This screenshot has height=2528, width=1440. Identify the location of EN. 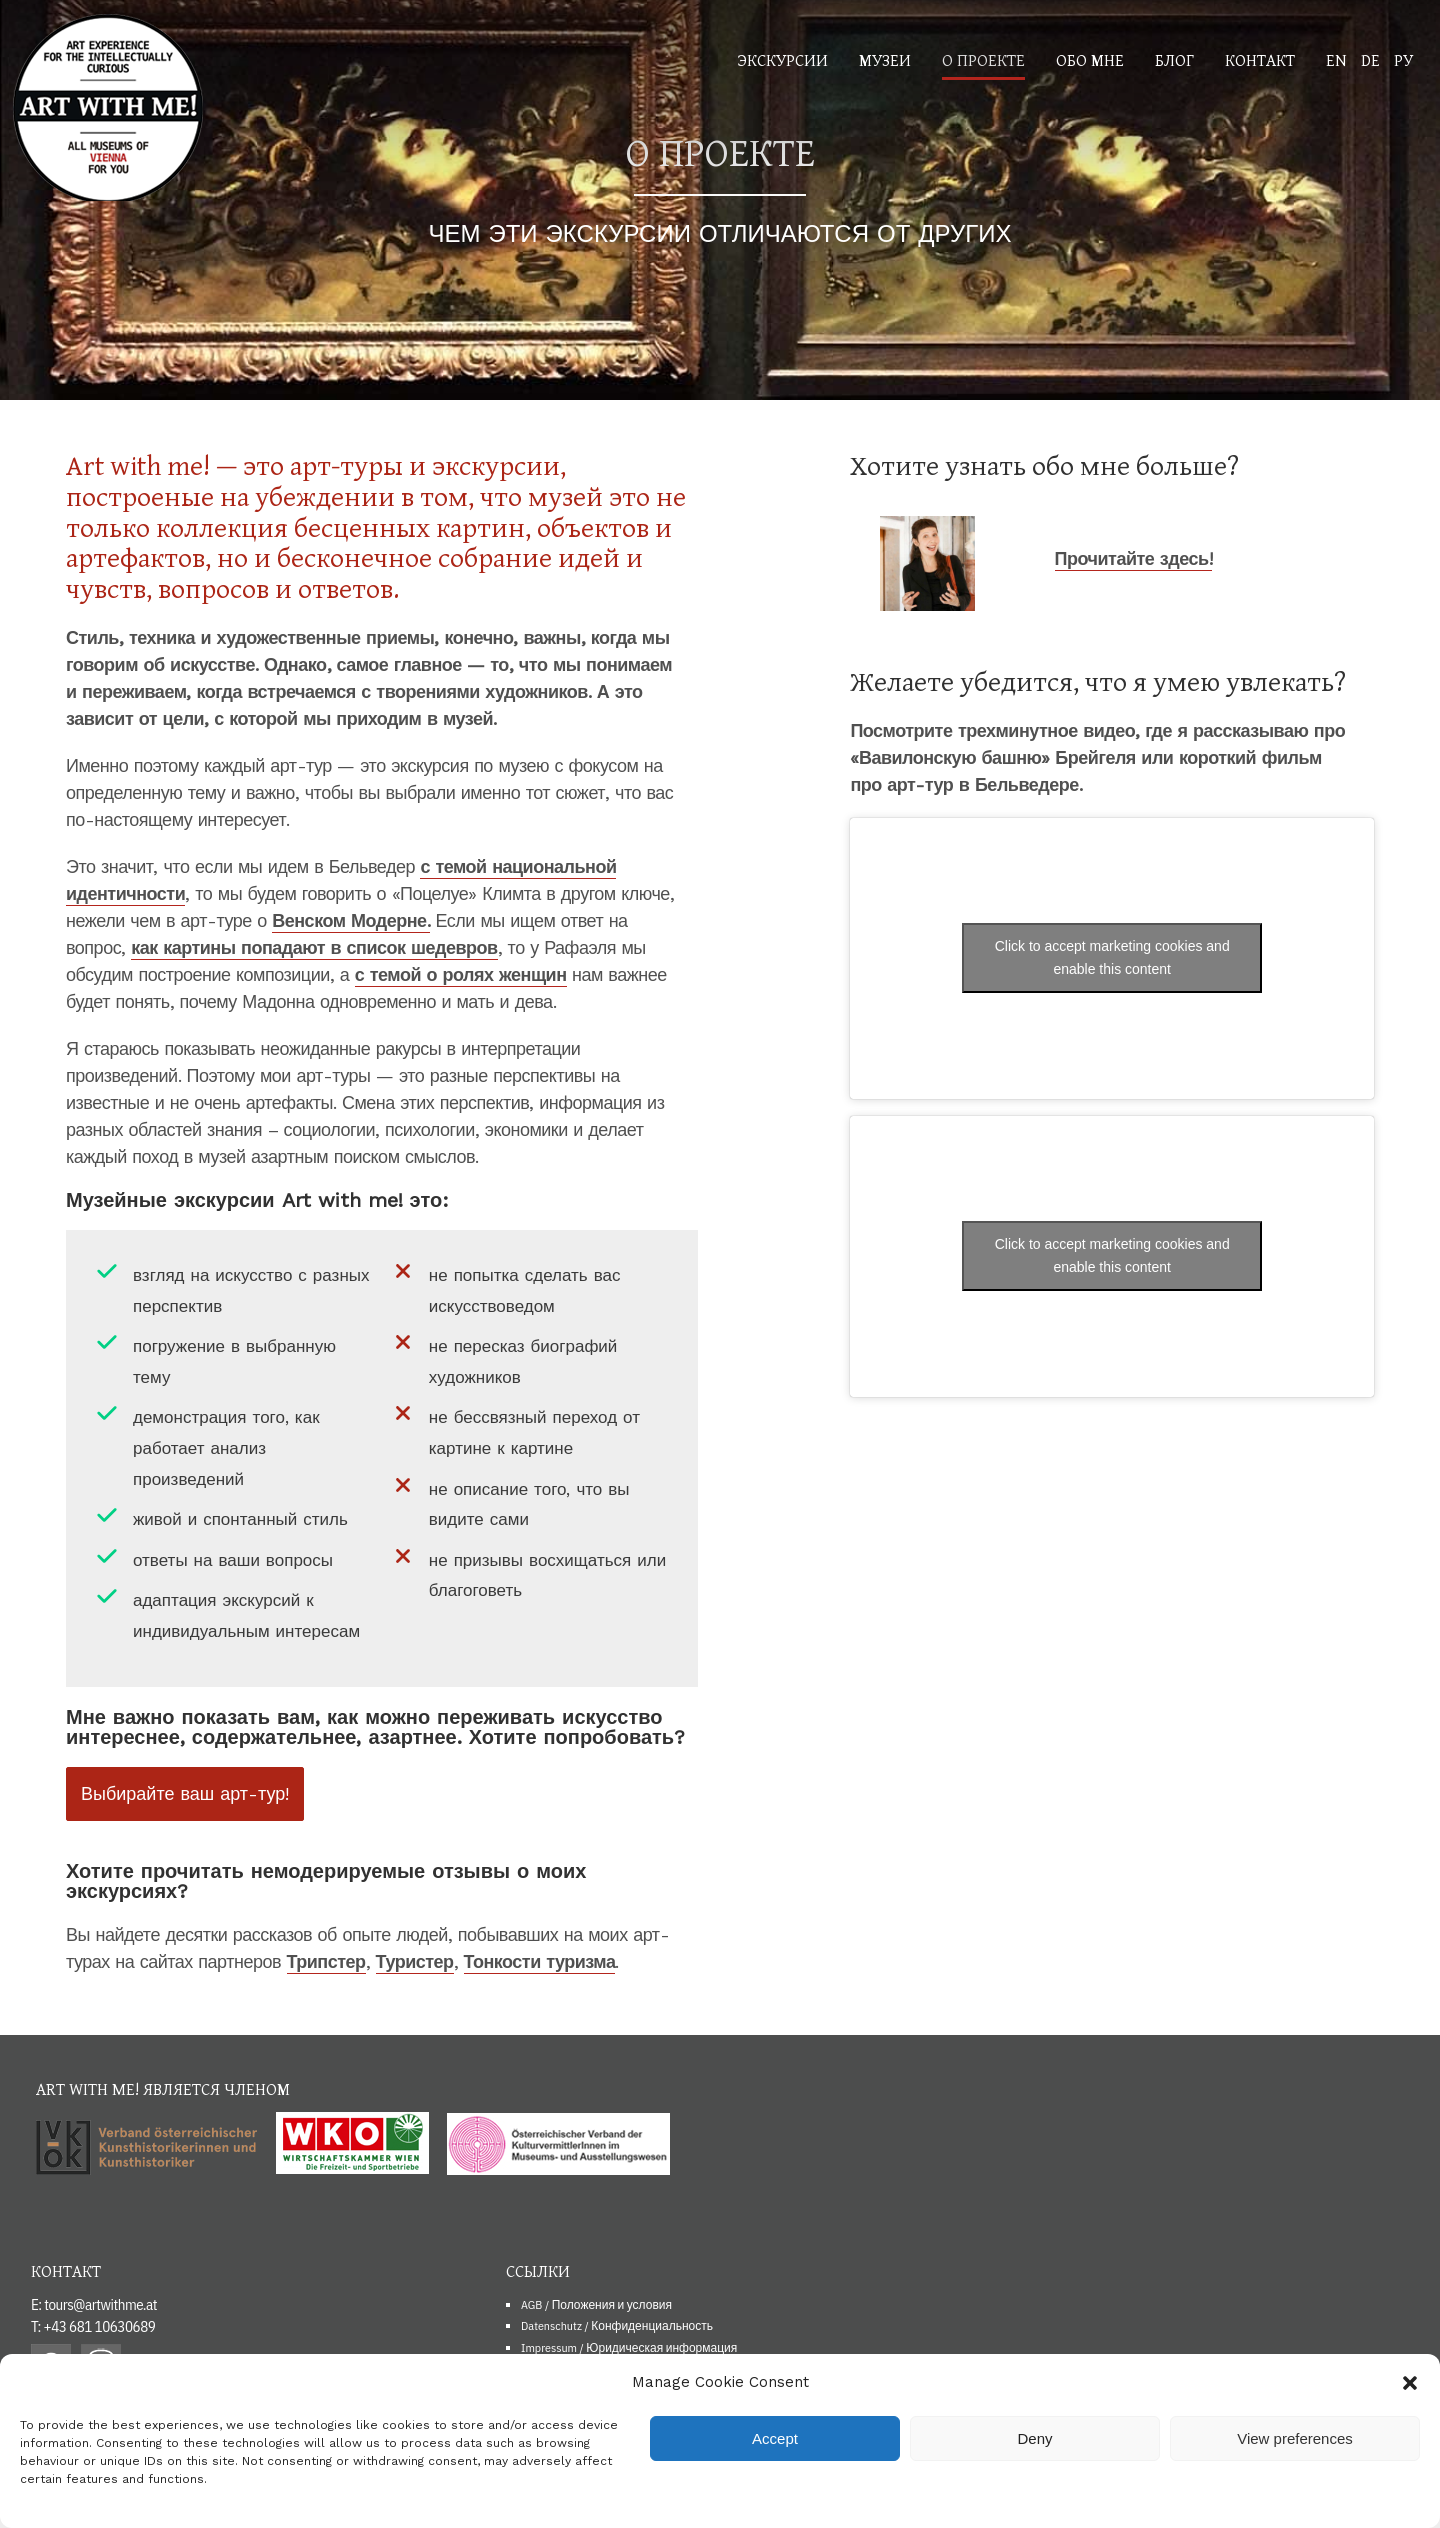
(1336, 59).